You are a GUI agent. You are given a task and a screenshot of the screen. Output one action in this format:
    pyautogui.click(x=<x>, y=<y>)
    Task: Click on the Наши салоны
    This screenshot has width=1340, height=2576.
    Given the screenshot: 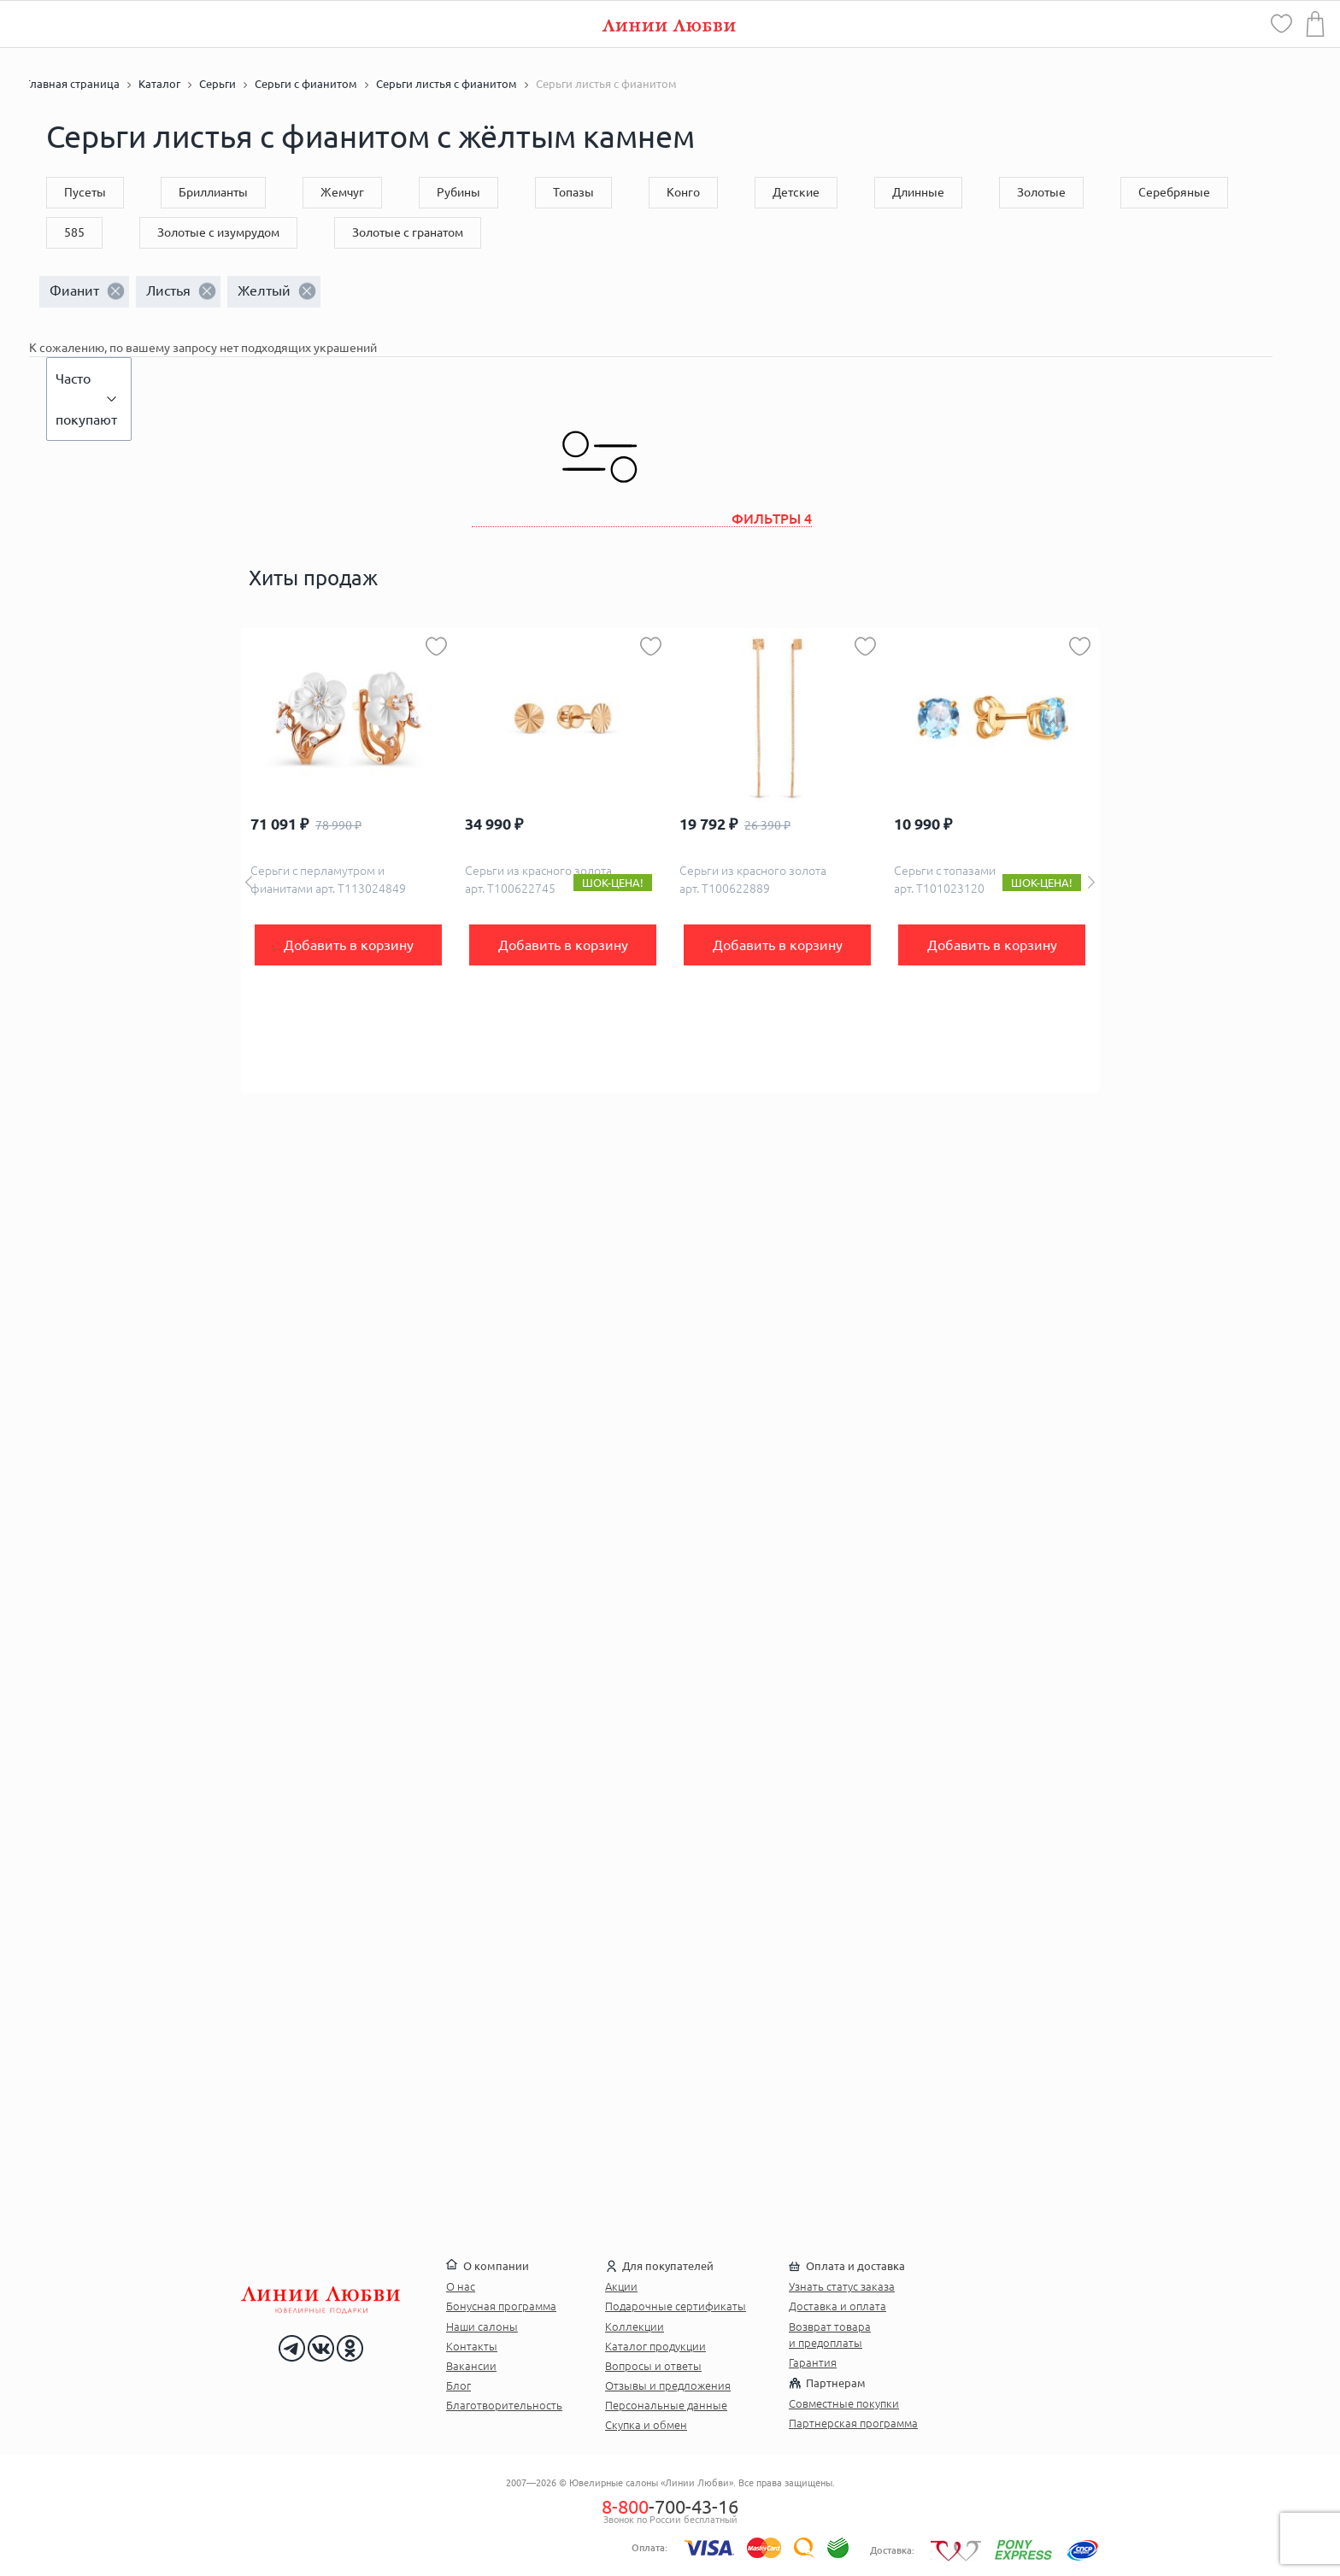 What is the action you would take?
    pyautogui.click(x=482, y=2326)
    